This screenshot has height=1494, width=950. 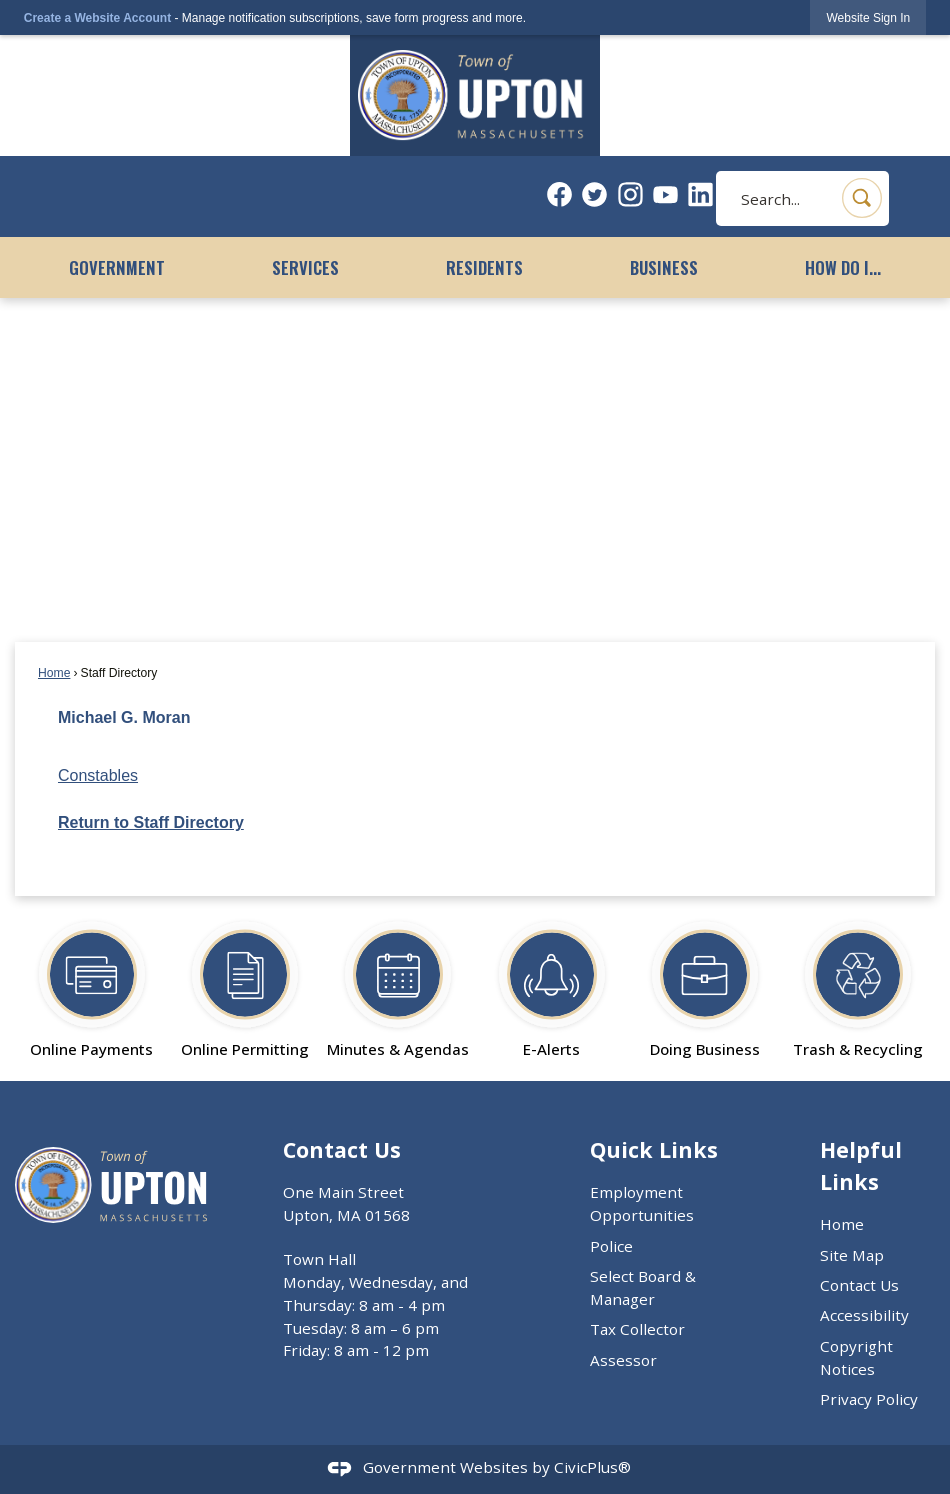 What do you see at coordinates (54, 673) in the screenshot?
I see `Home` at bounding box center [54, 673].